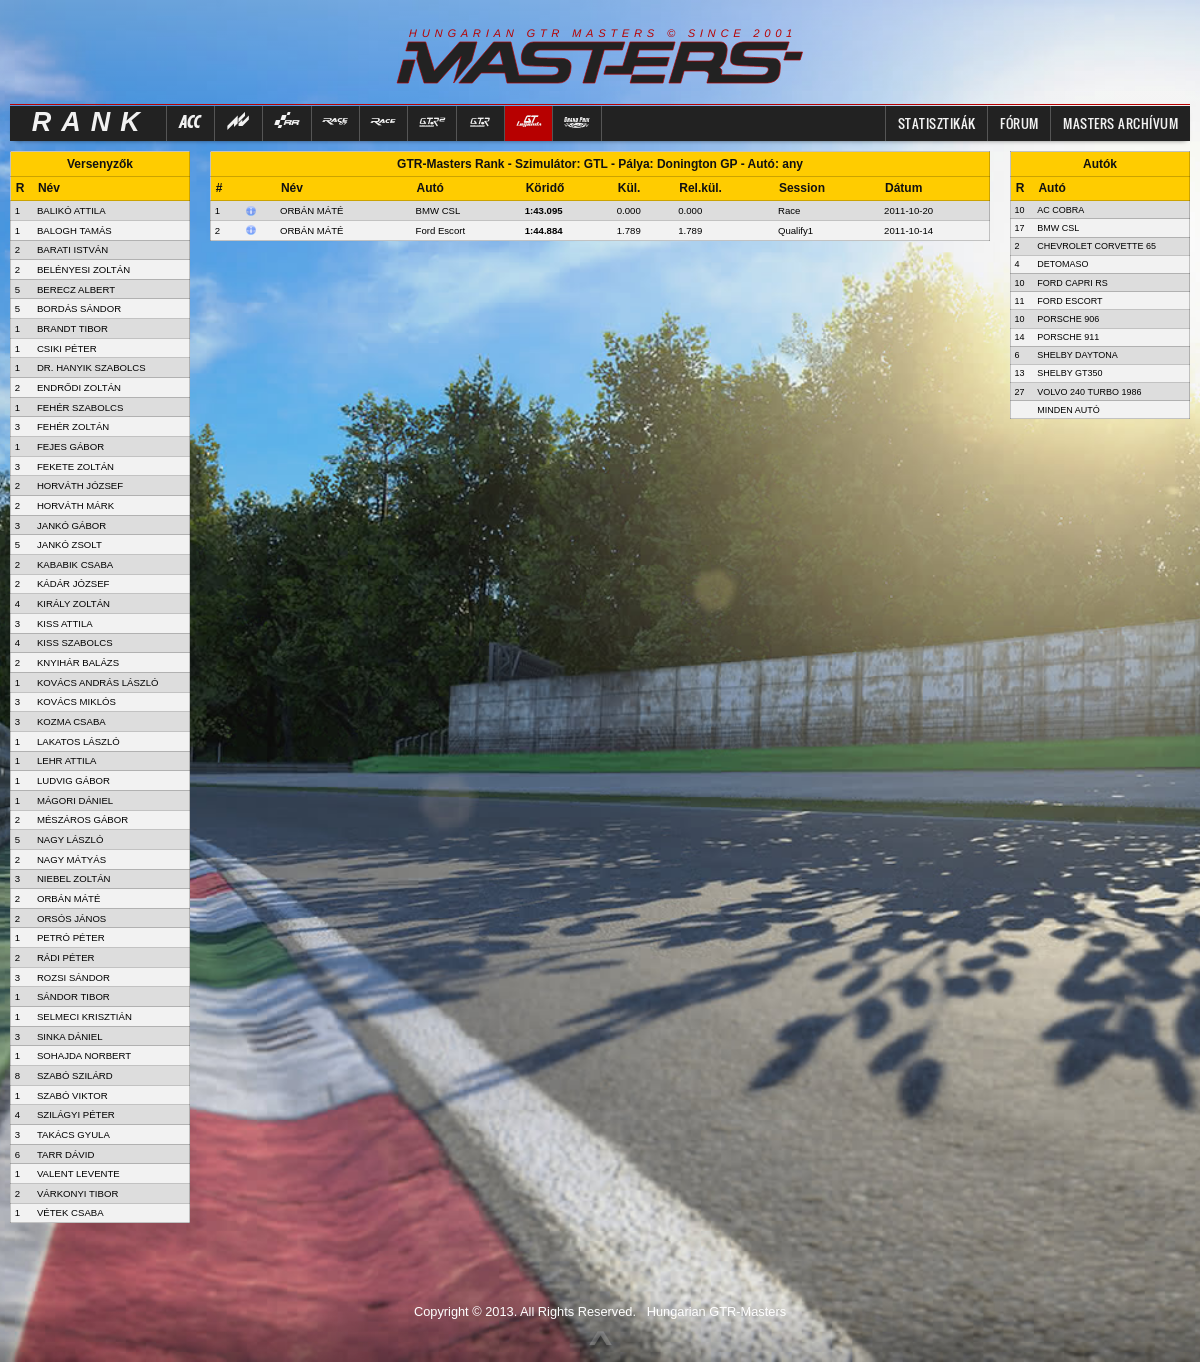 This screenshot has height=1362, width=1200. What do you see at coordinates (716, 1311) in the screenshot?
I see `Hungarian GTR-Masters` at bounding box center [716, 1311].